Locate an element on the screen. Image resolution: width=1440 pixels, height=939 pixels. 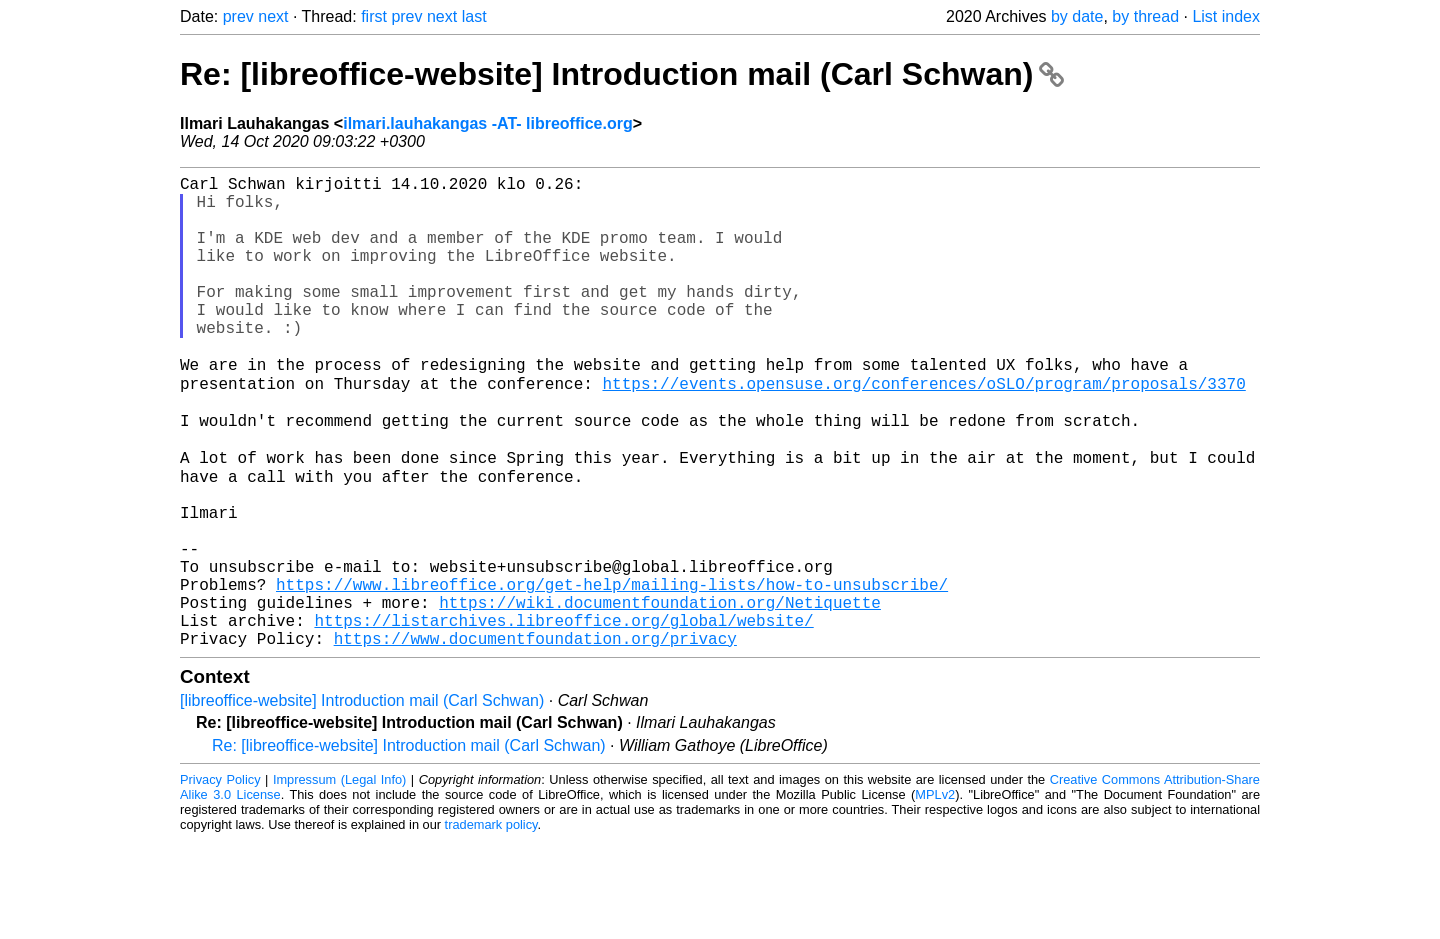
last is located at coordinates (474, 16).